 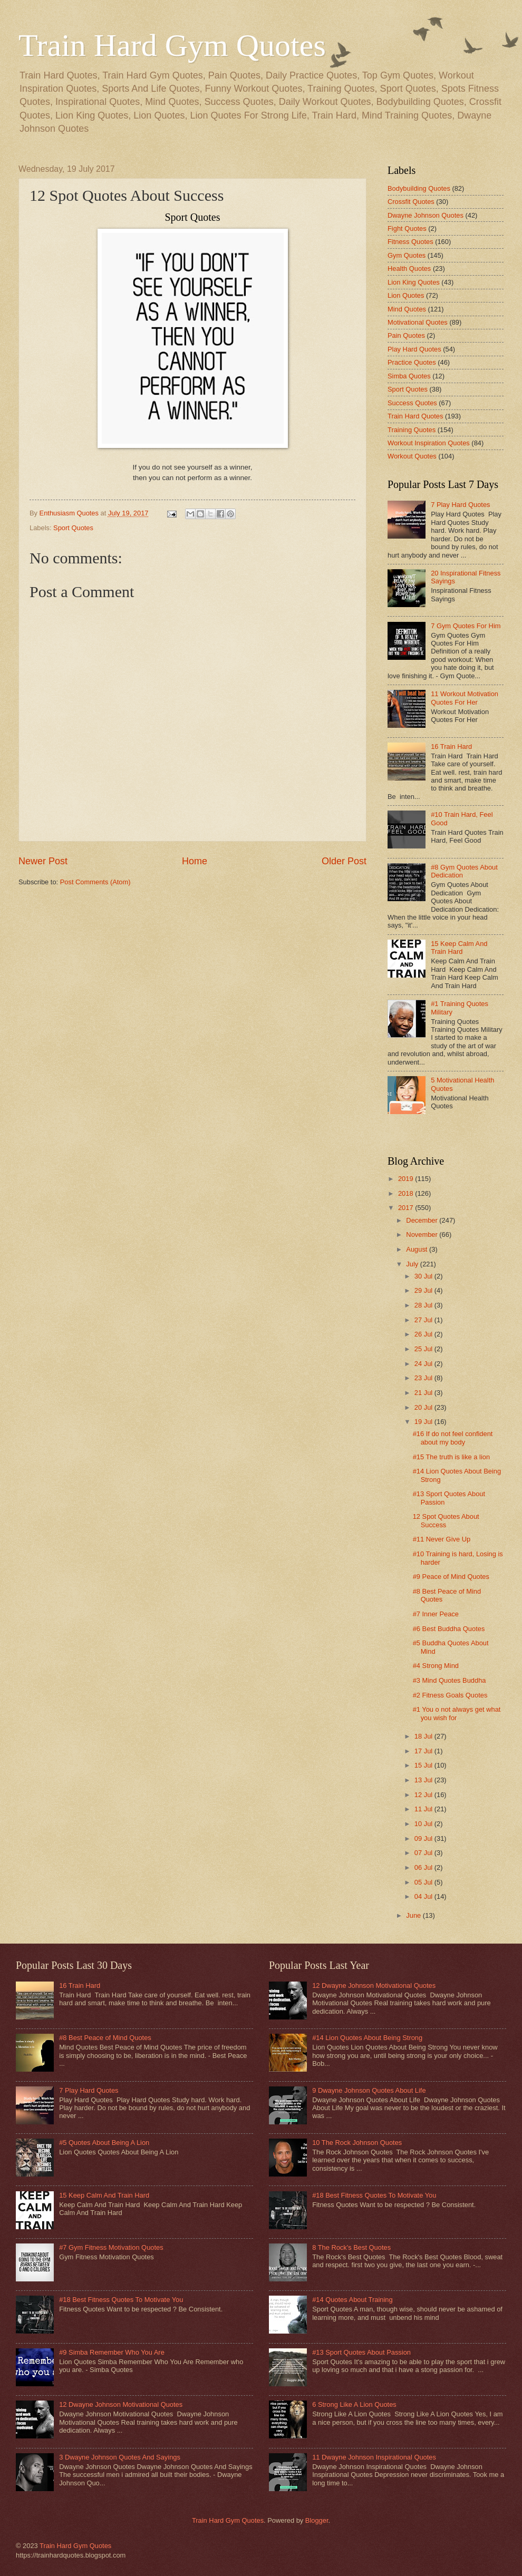 I want to click on 18 Jul, so click(x=424, y=1736).